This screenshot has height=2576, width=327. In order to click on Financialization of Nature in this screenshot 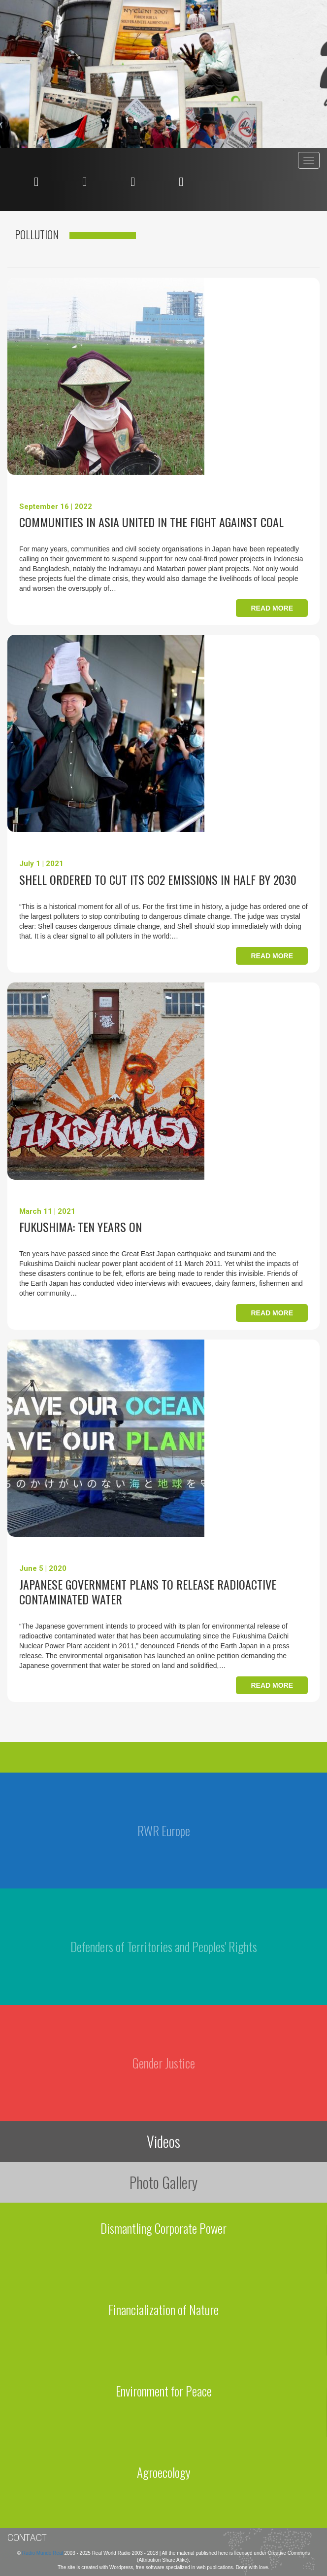, I will do `click(163, 2309)`.